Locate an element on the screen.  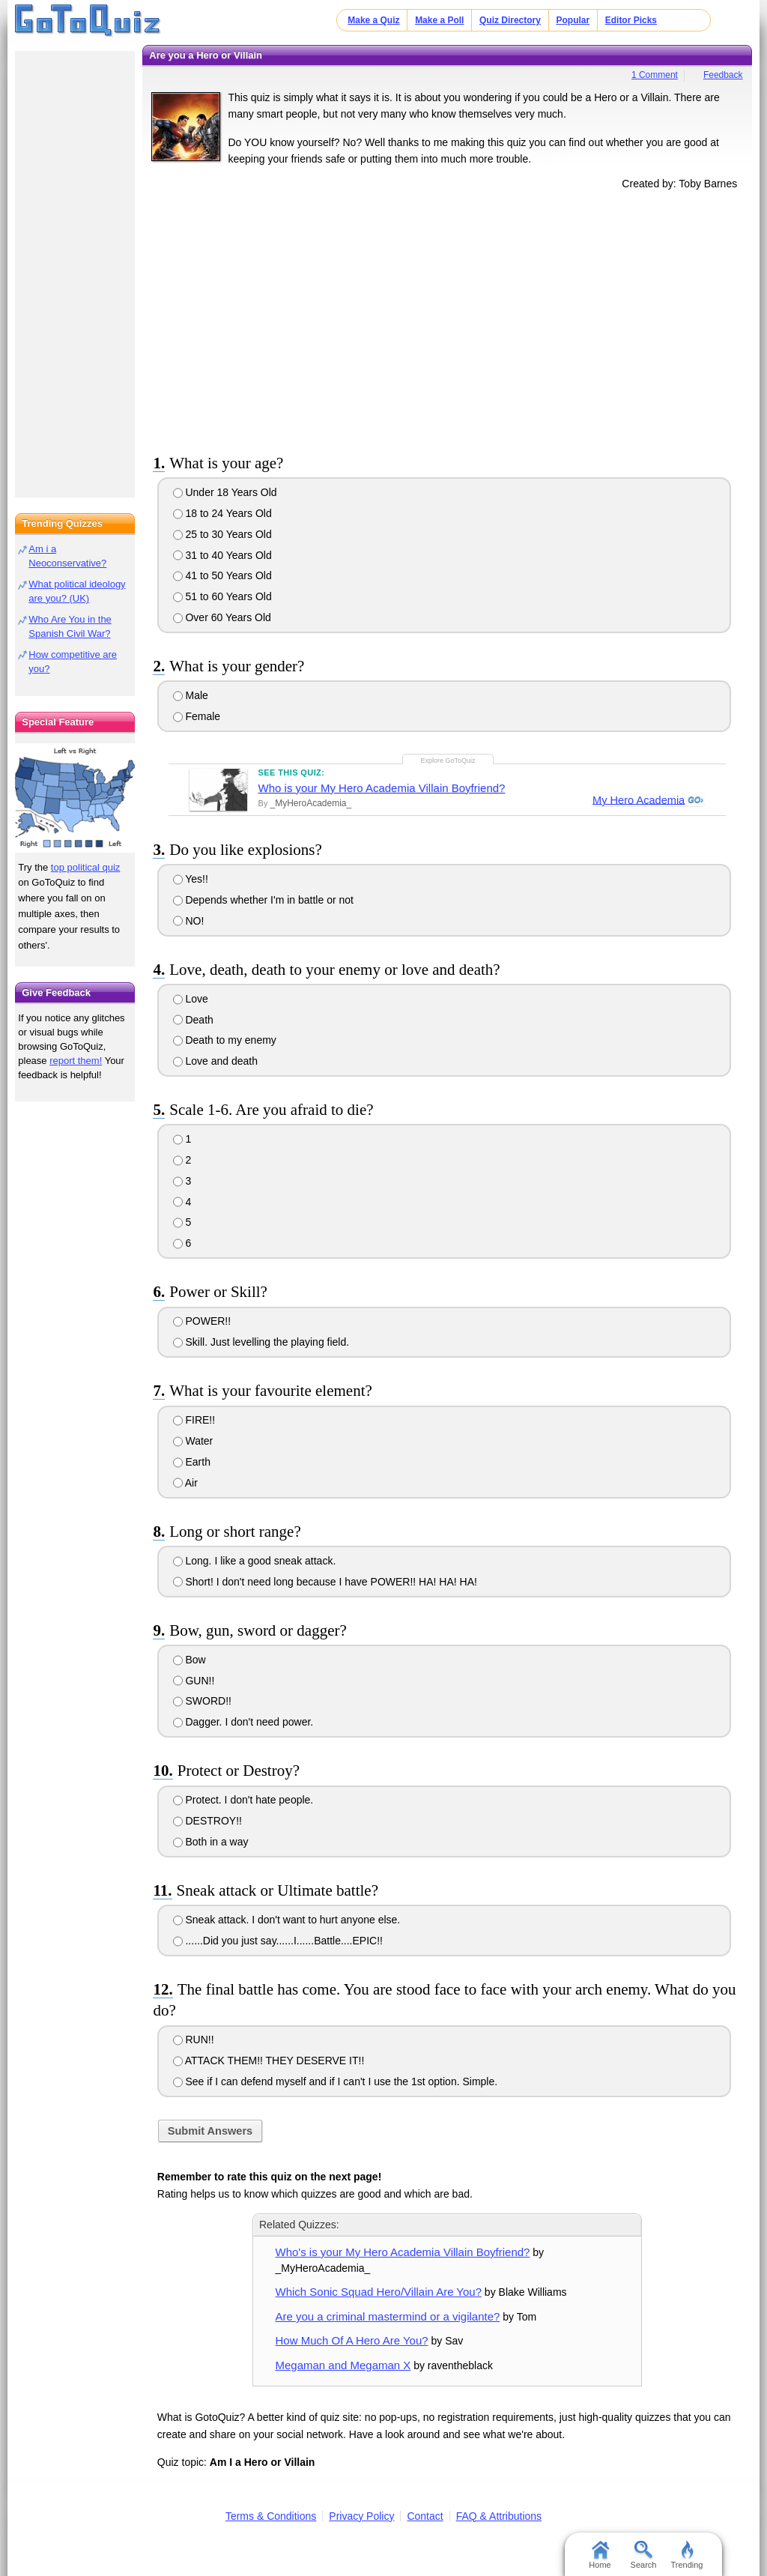
Bow is located at coordinates (189, 1660).